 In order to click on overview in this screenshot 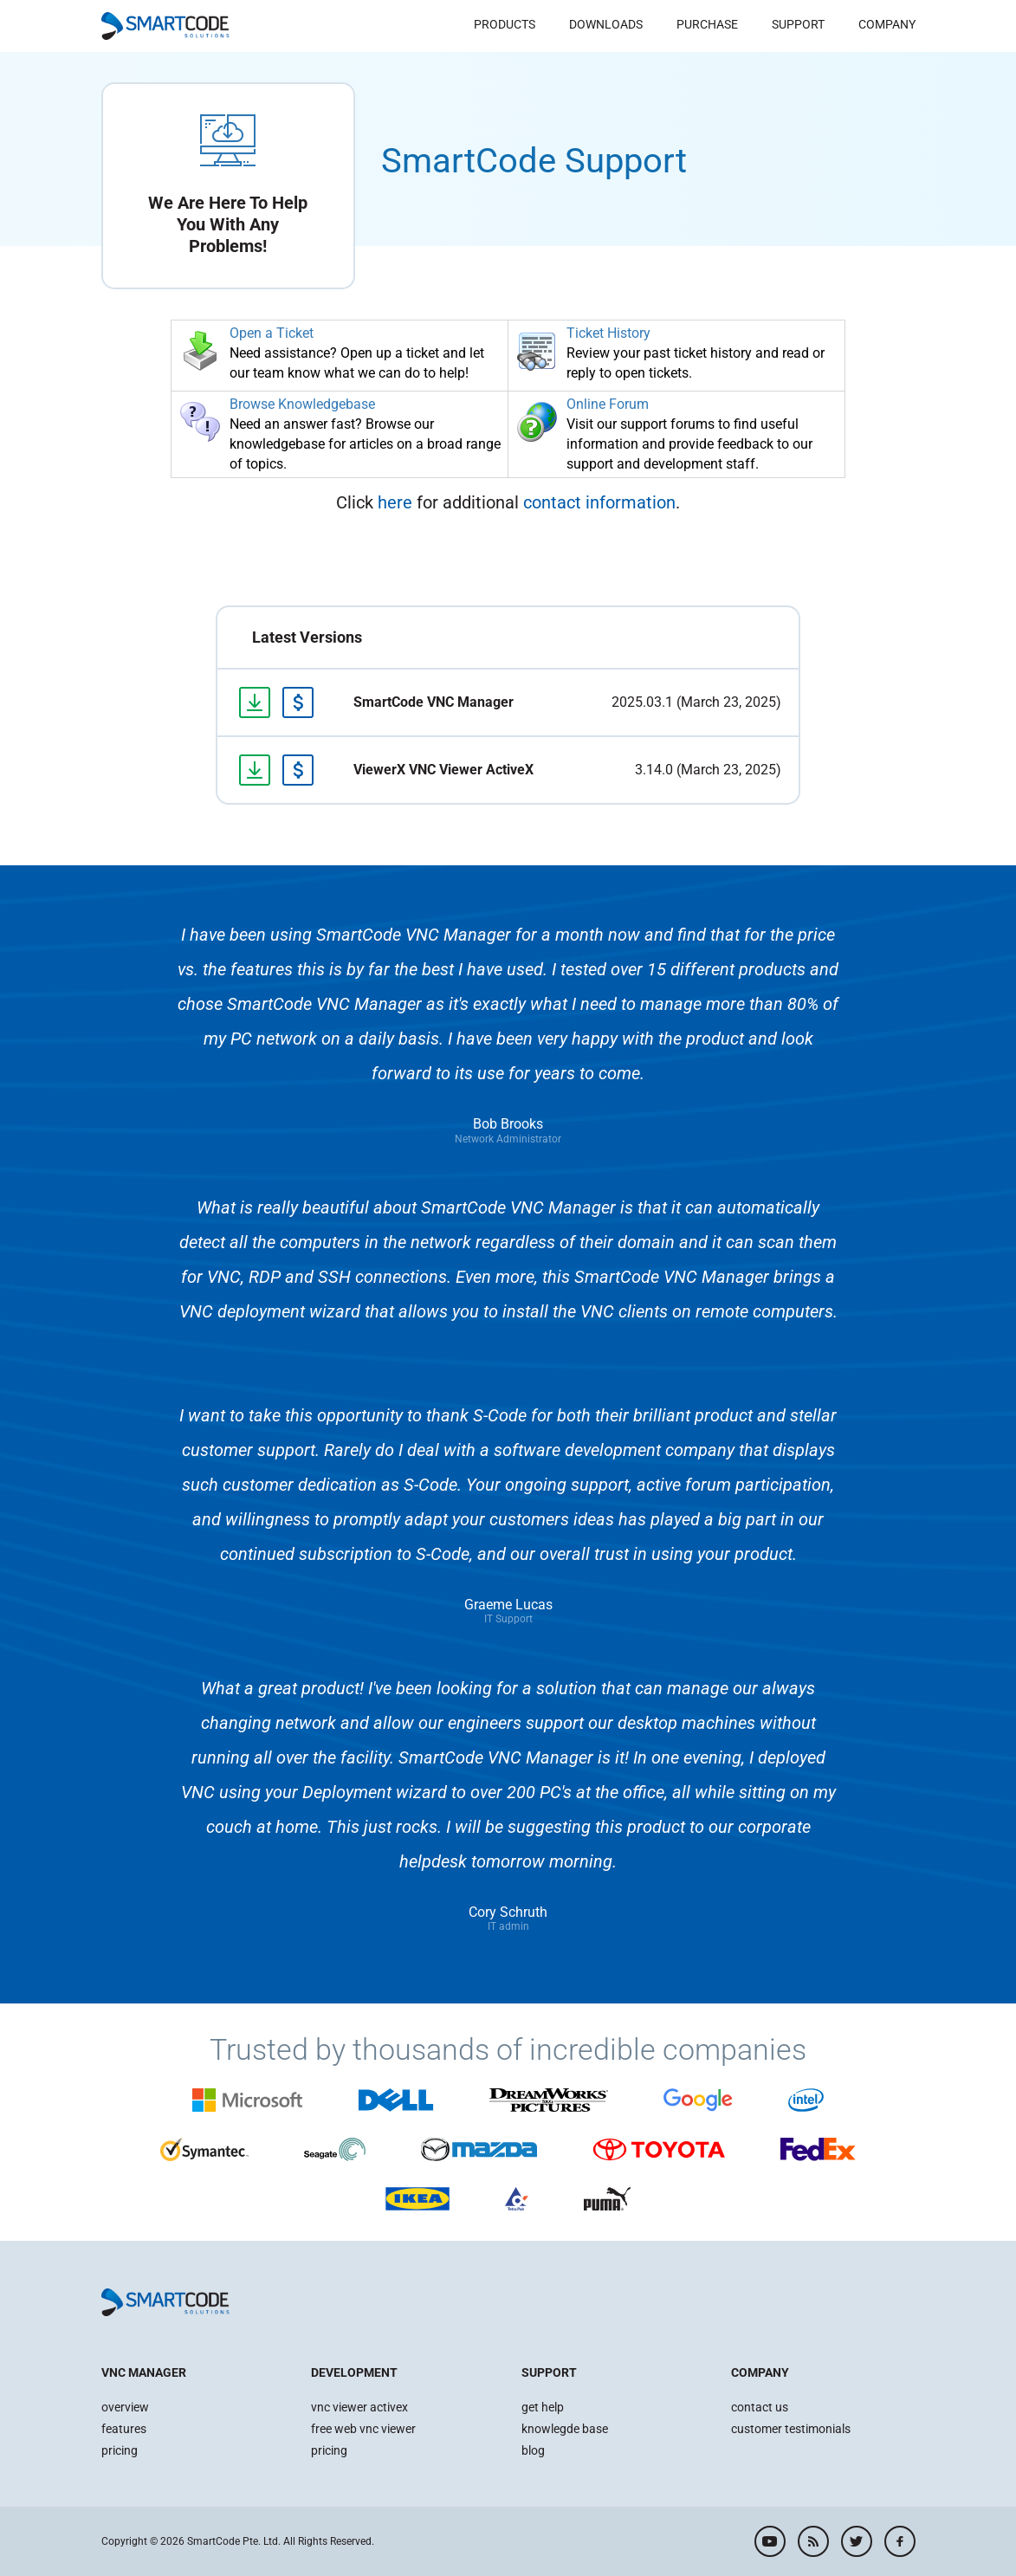, I will do `click(125, 2407)`.